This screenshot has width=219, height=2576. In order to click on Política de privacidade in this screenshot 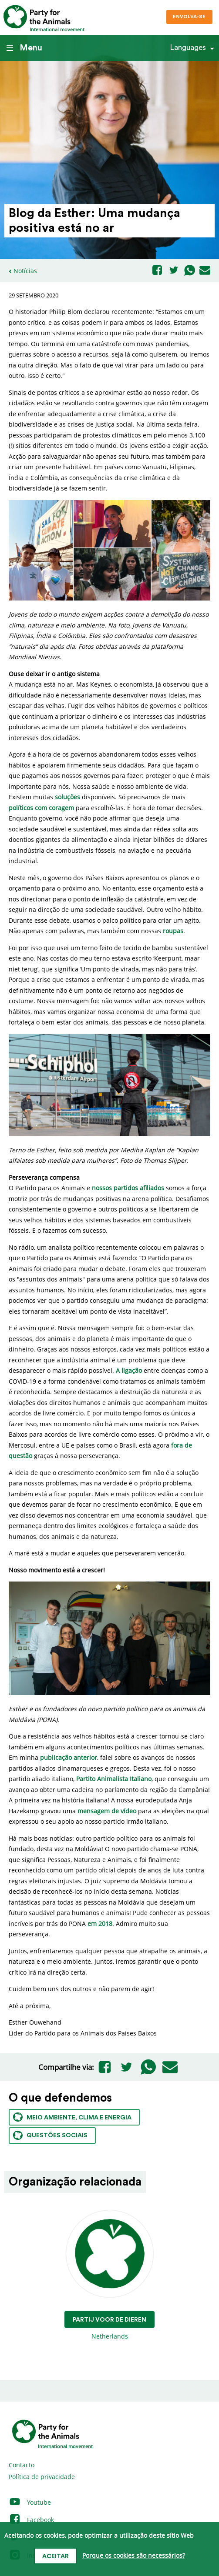, I will do `click(42, 2477)`.